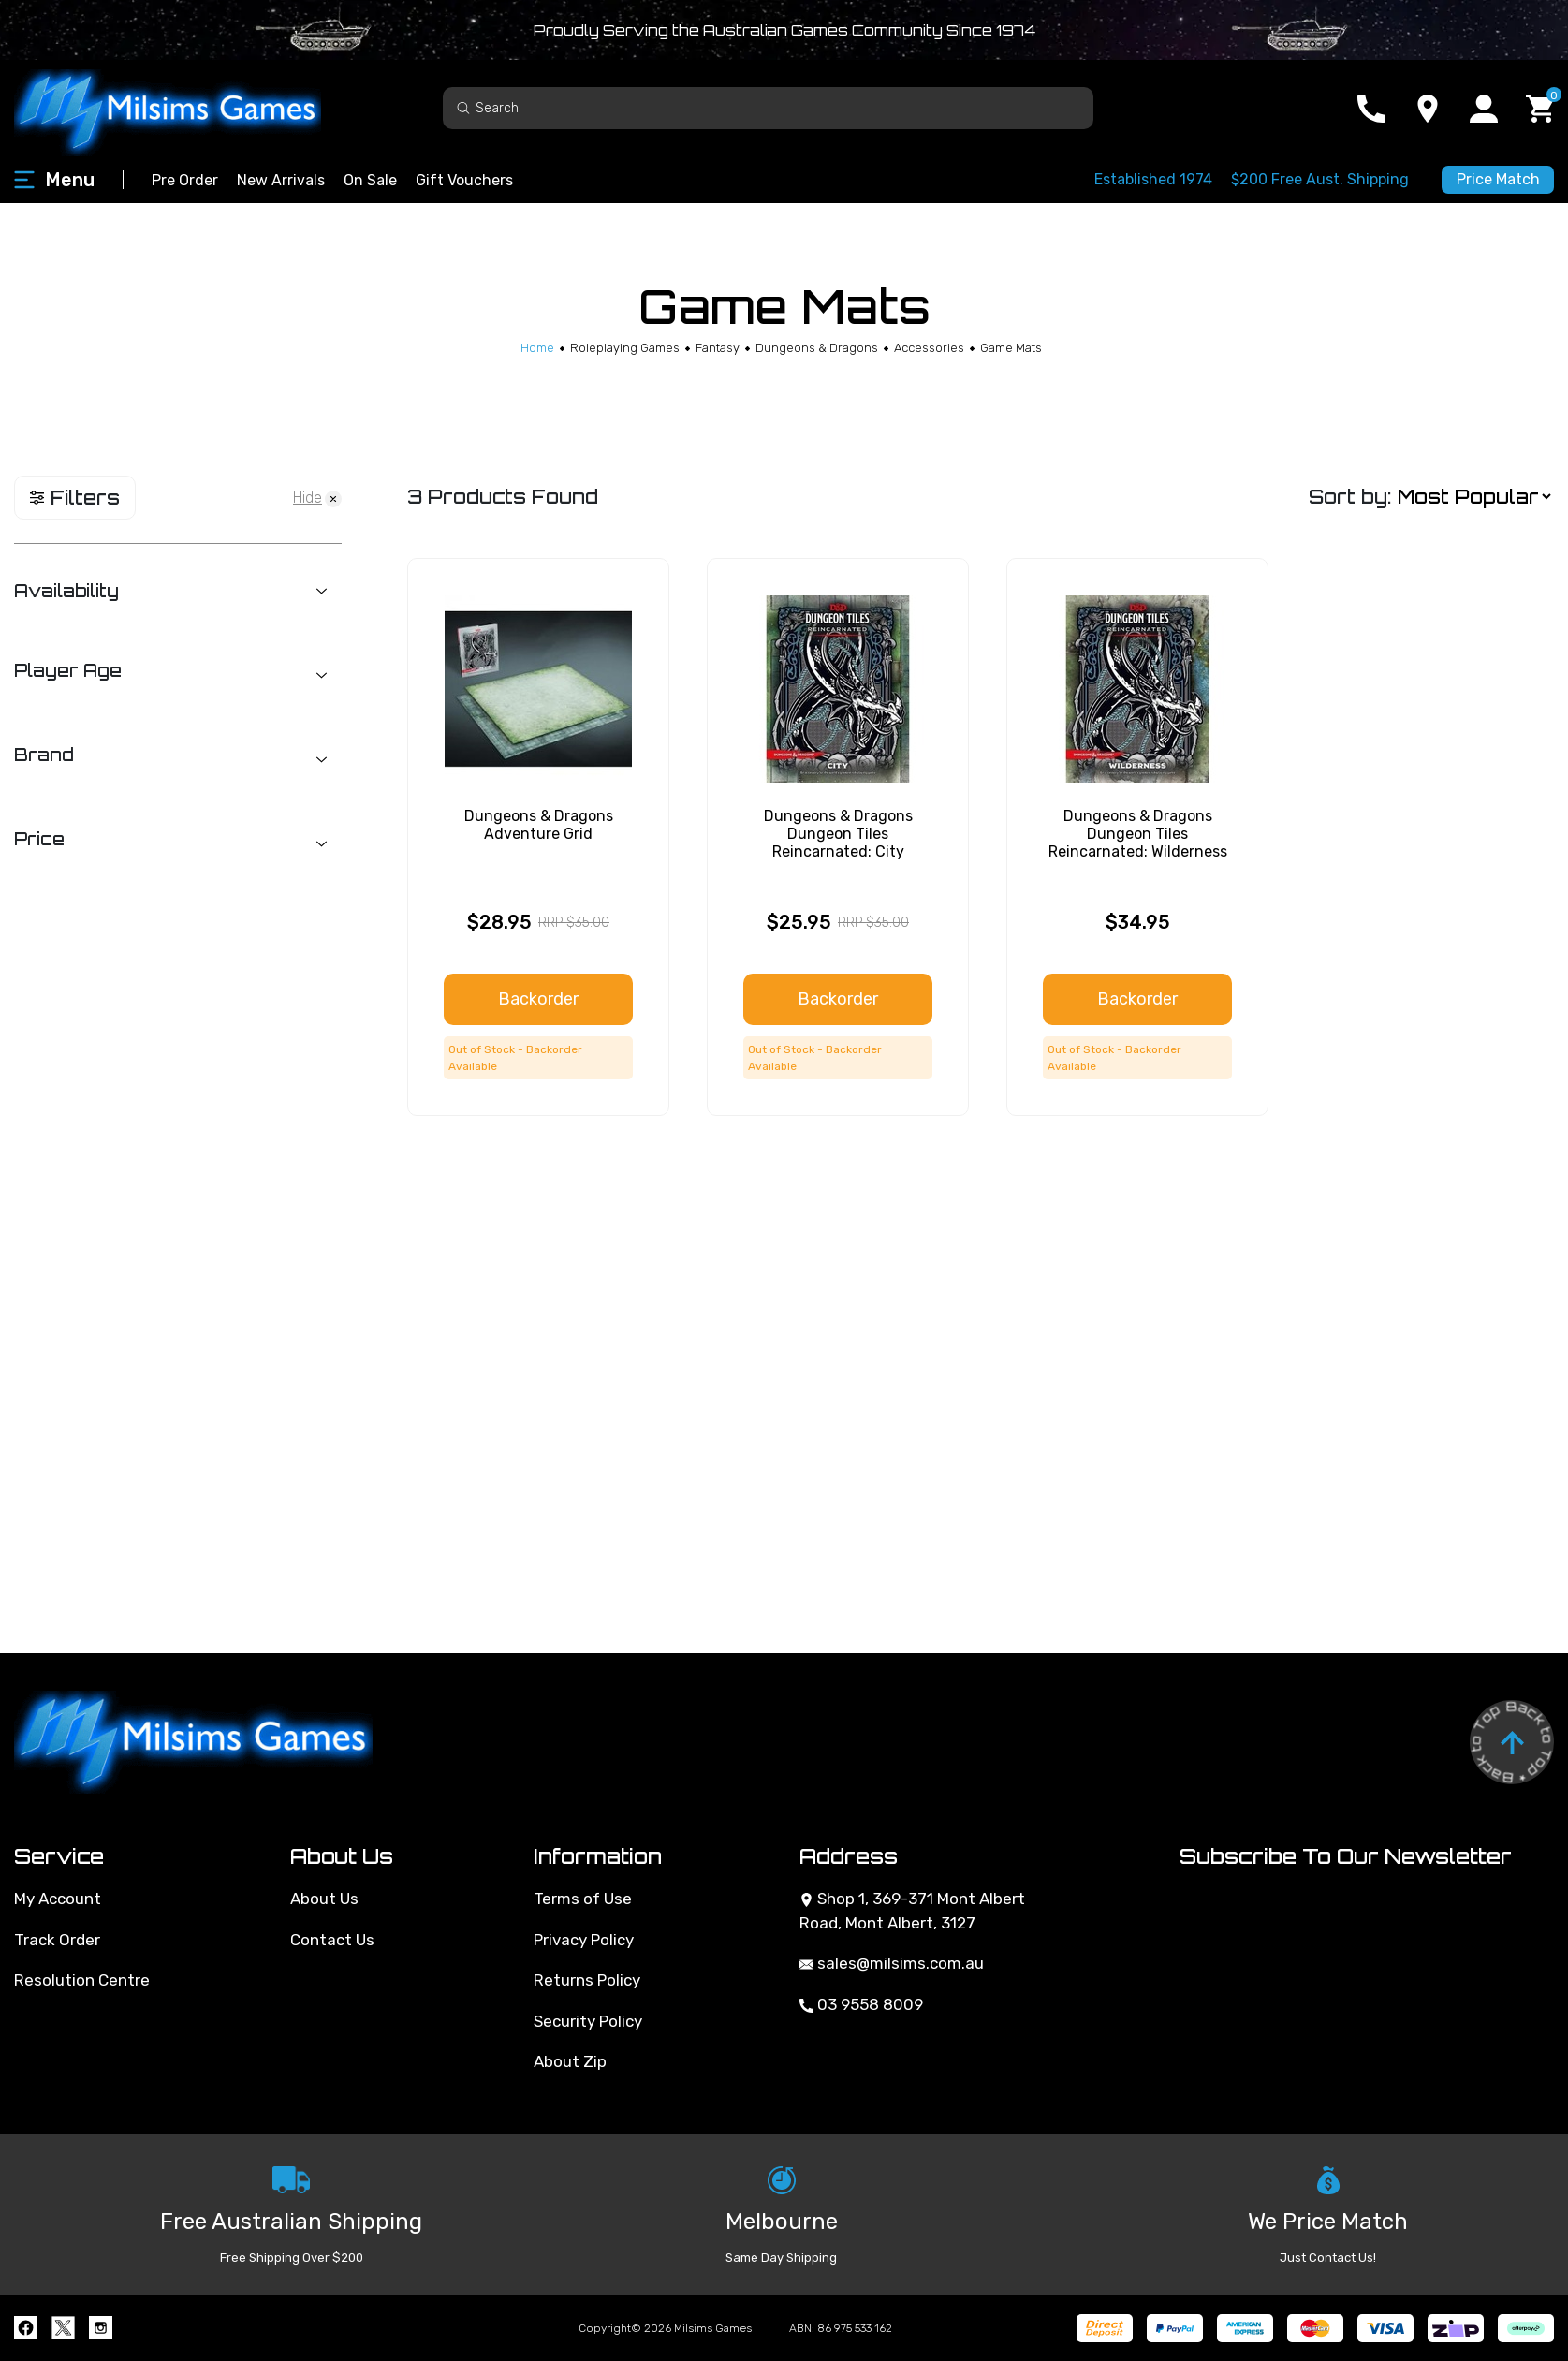  I want to click on Returns Policy, so click(587, 1980).